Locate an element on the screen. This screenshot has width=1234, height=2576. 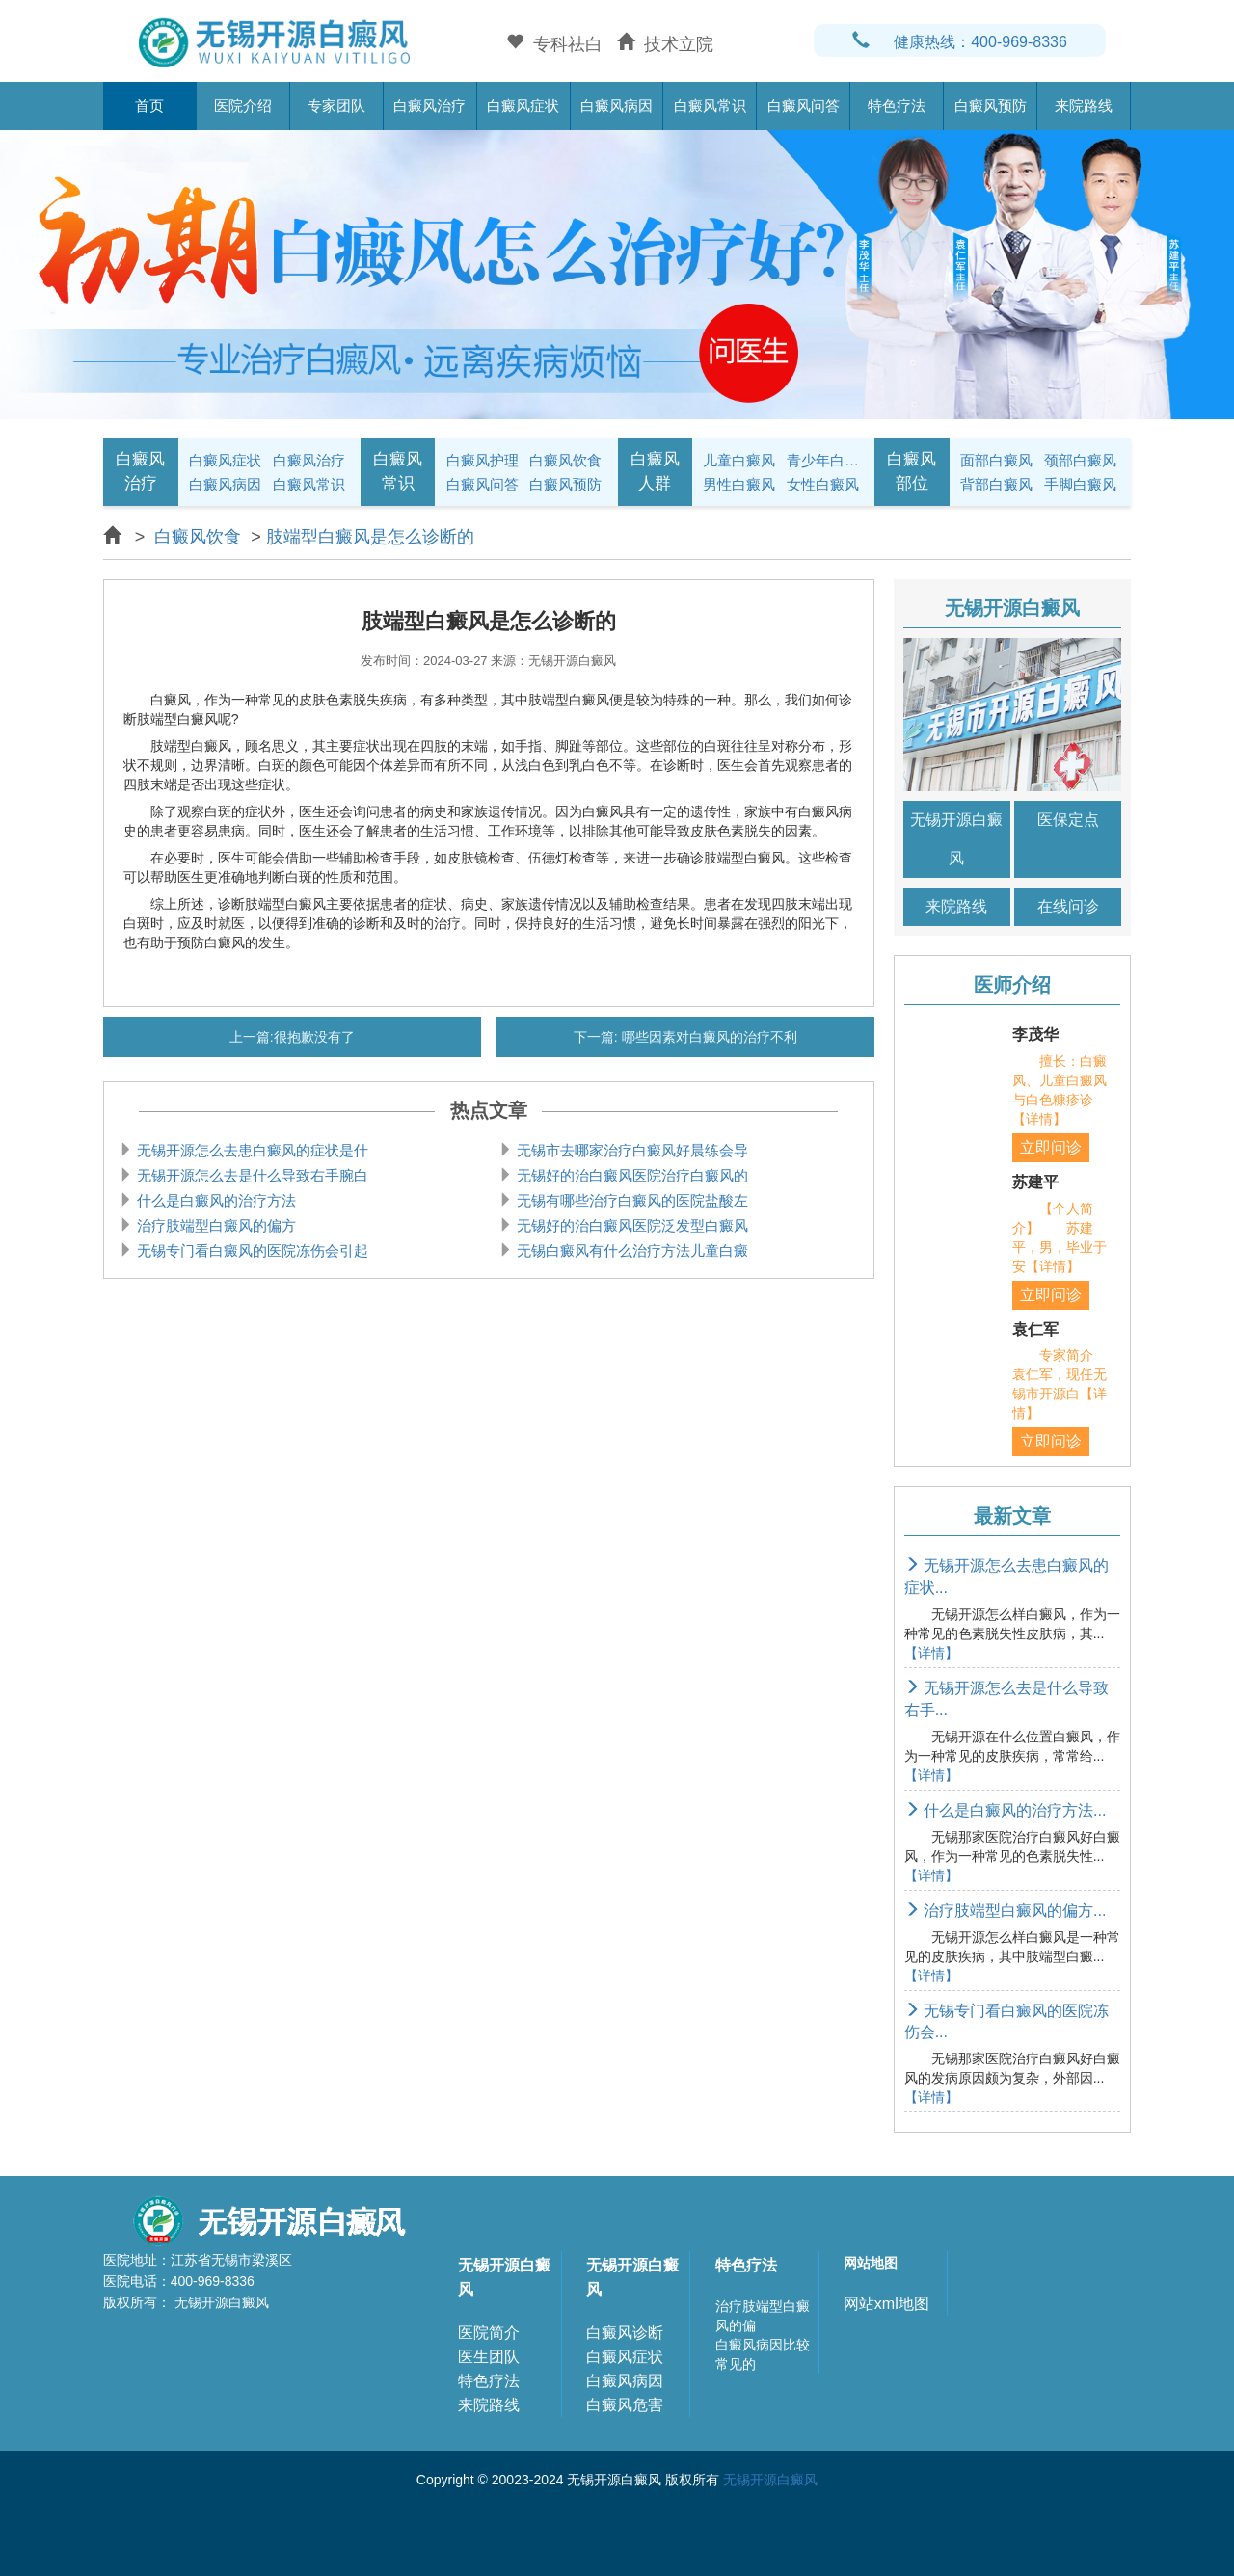
首页 is located at coordinates (149, 105).